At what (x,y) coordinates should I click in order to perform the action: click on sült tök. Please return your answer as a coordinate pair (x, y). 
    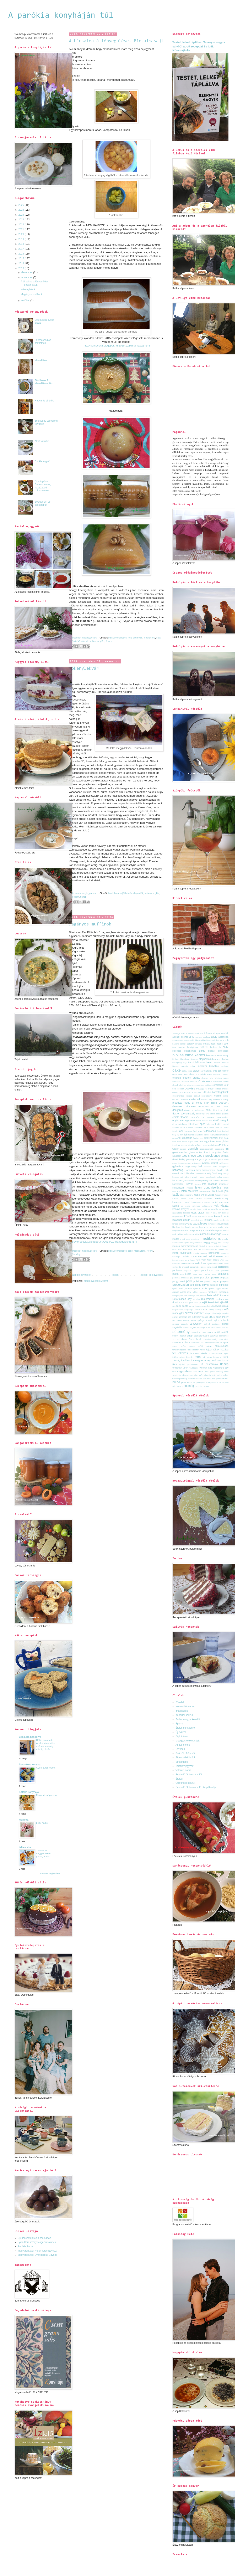
    Looking at the image, I should click on (225, 1327).